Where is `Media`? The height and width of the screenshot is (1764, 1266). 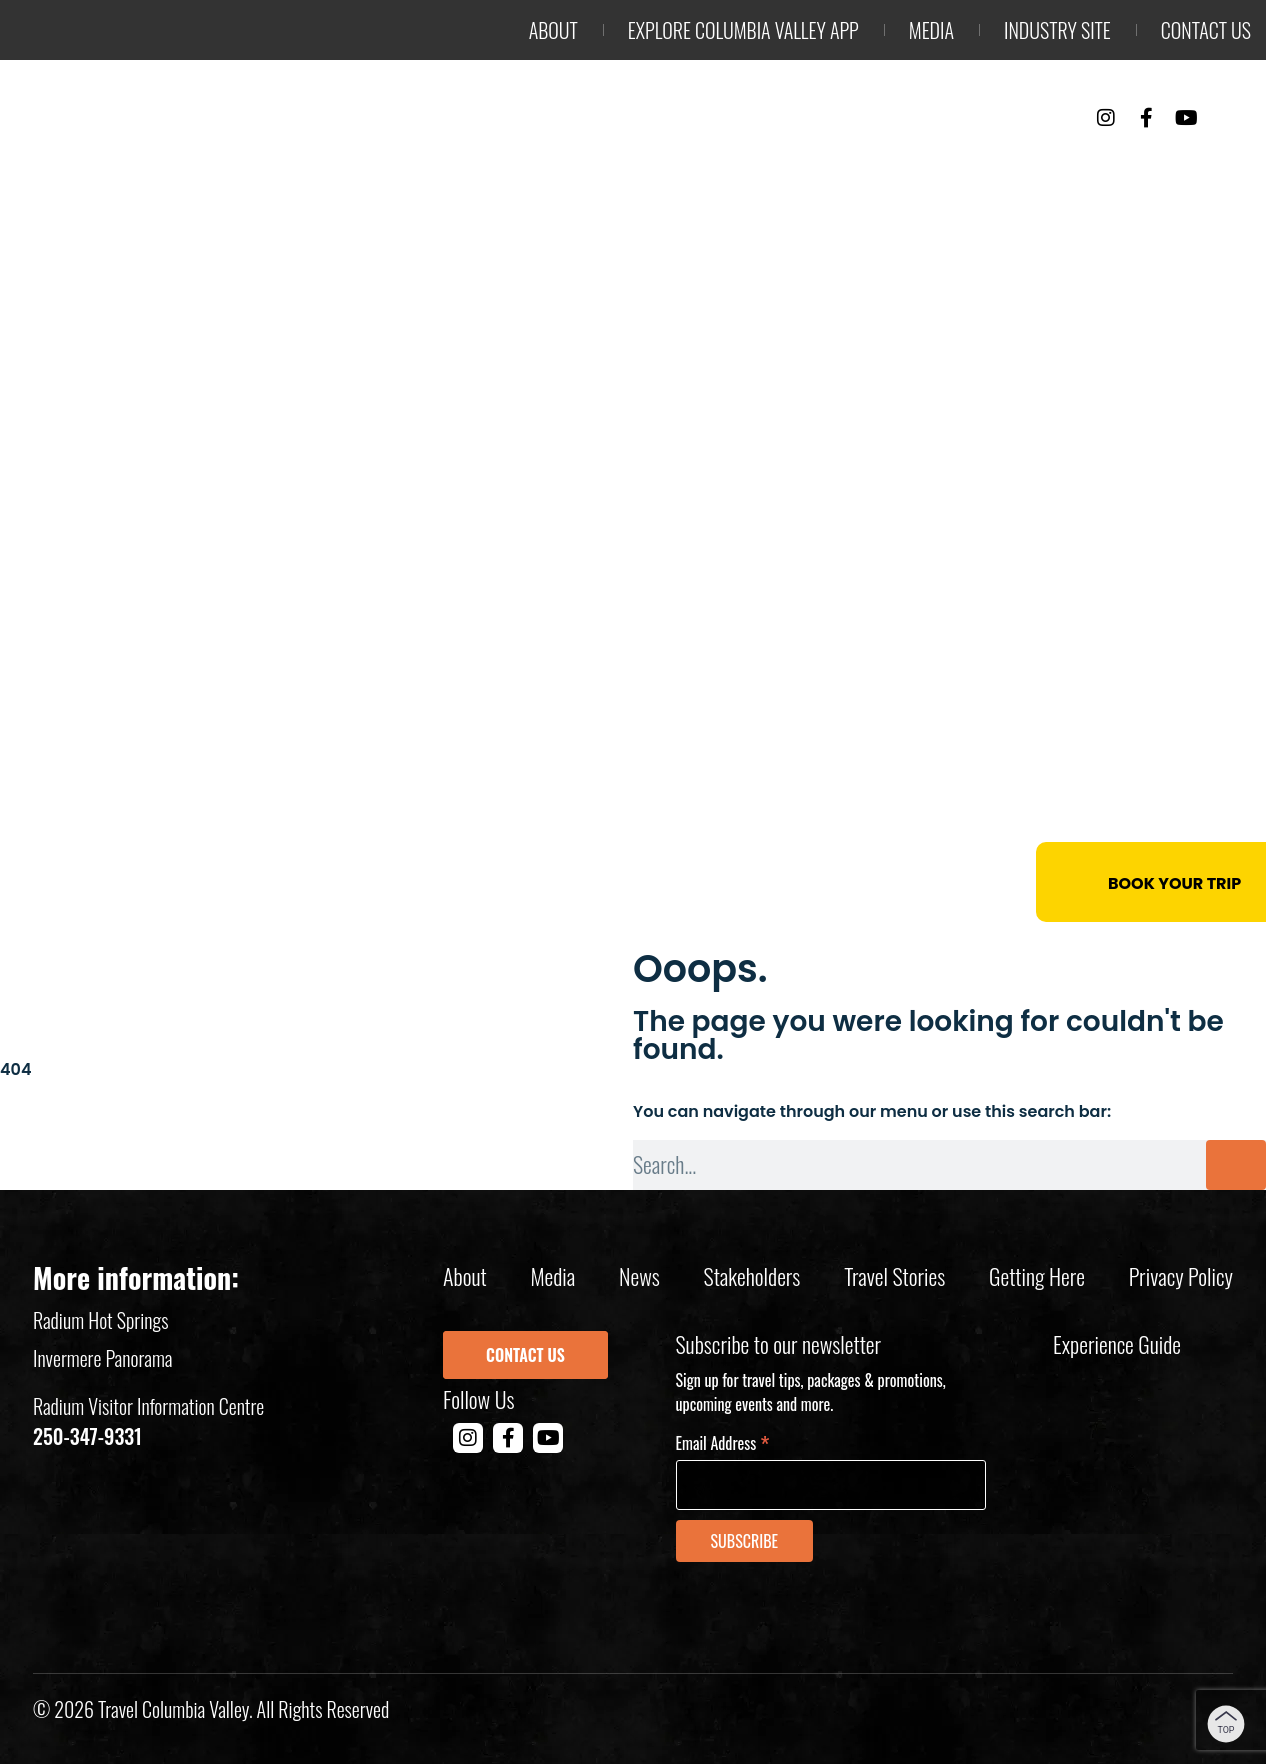
Media is located at coordinates (931, 30).